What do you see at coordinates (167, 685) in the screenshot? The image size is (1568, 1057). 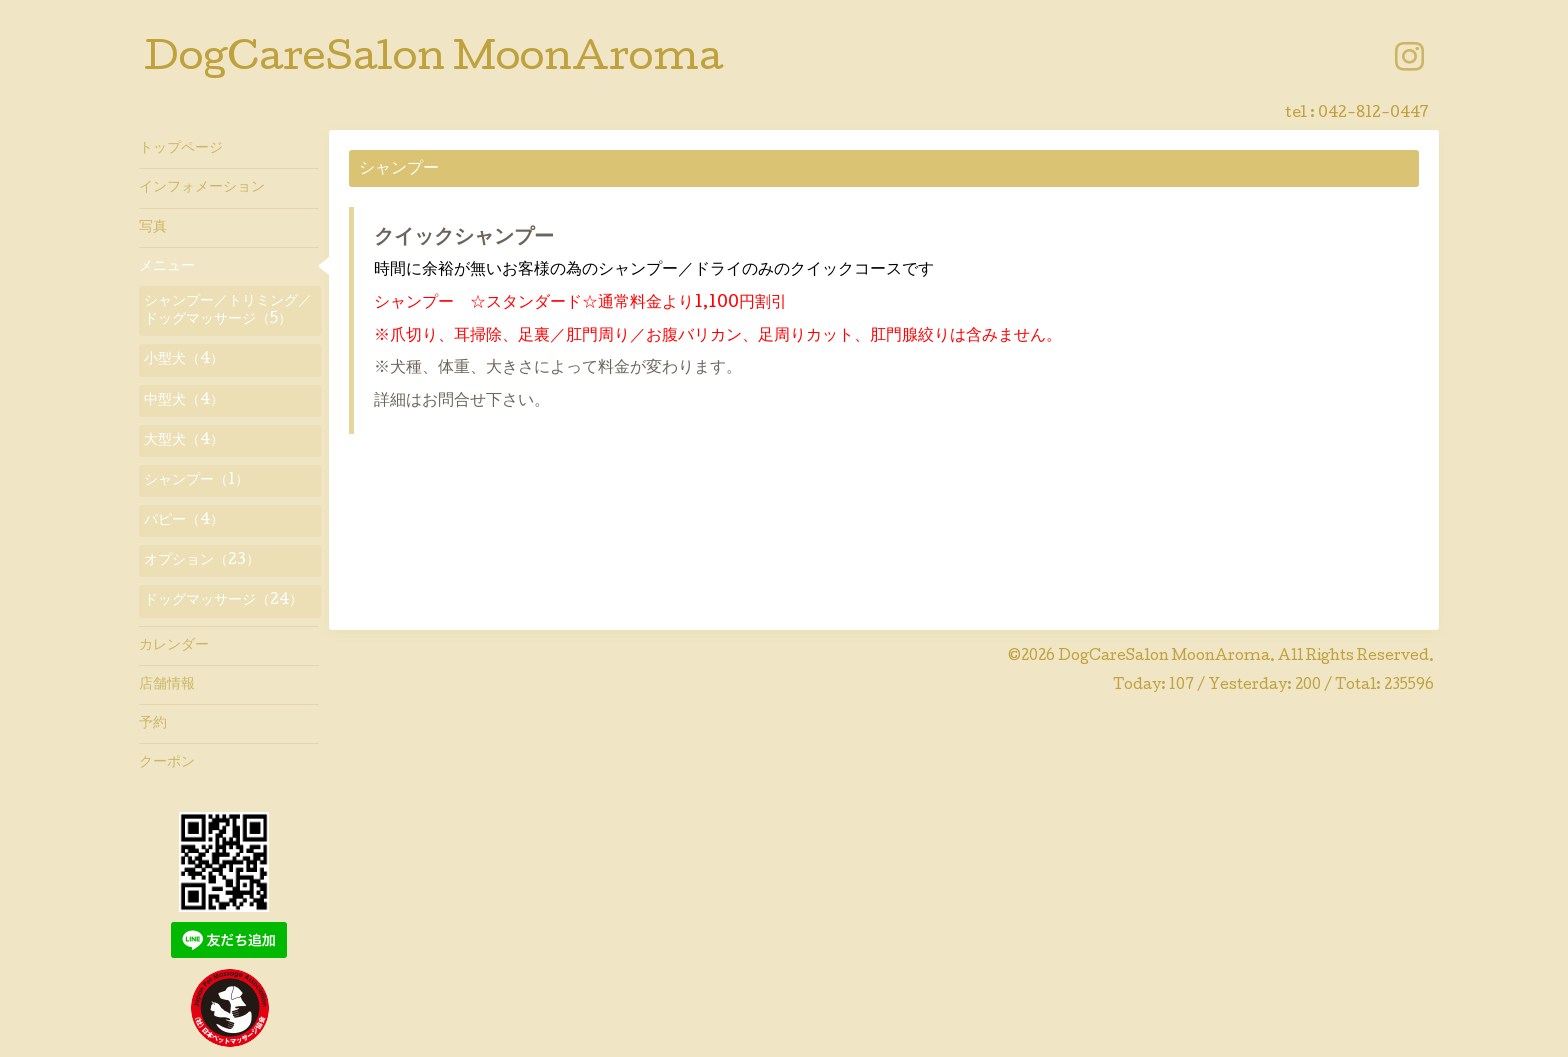 I see `店舗情報` at bounding box center [167, 685].